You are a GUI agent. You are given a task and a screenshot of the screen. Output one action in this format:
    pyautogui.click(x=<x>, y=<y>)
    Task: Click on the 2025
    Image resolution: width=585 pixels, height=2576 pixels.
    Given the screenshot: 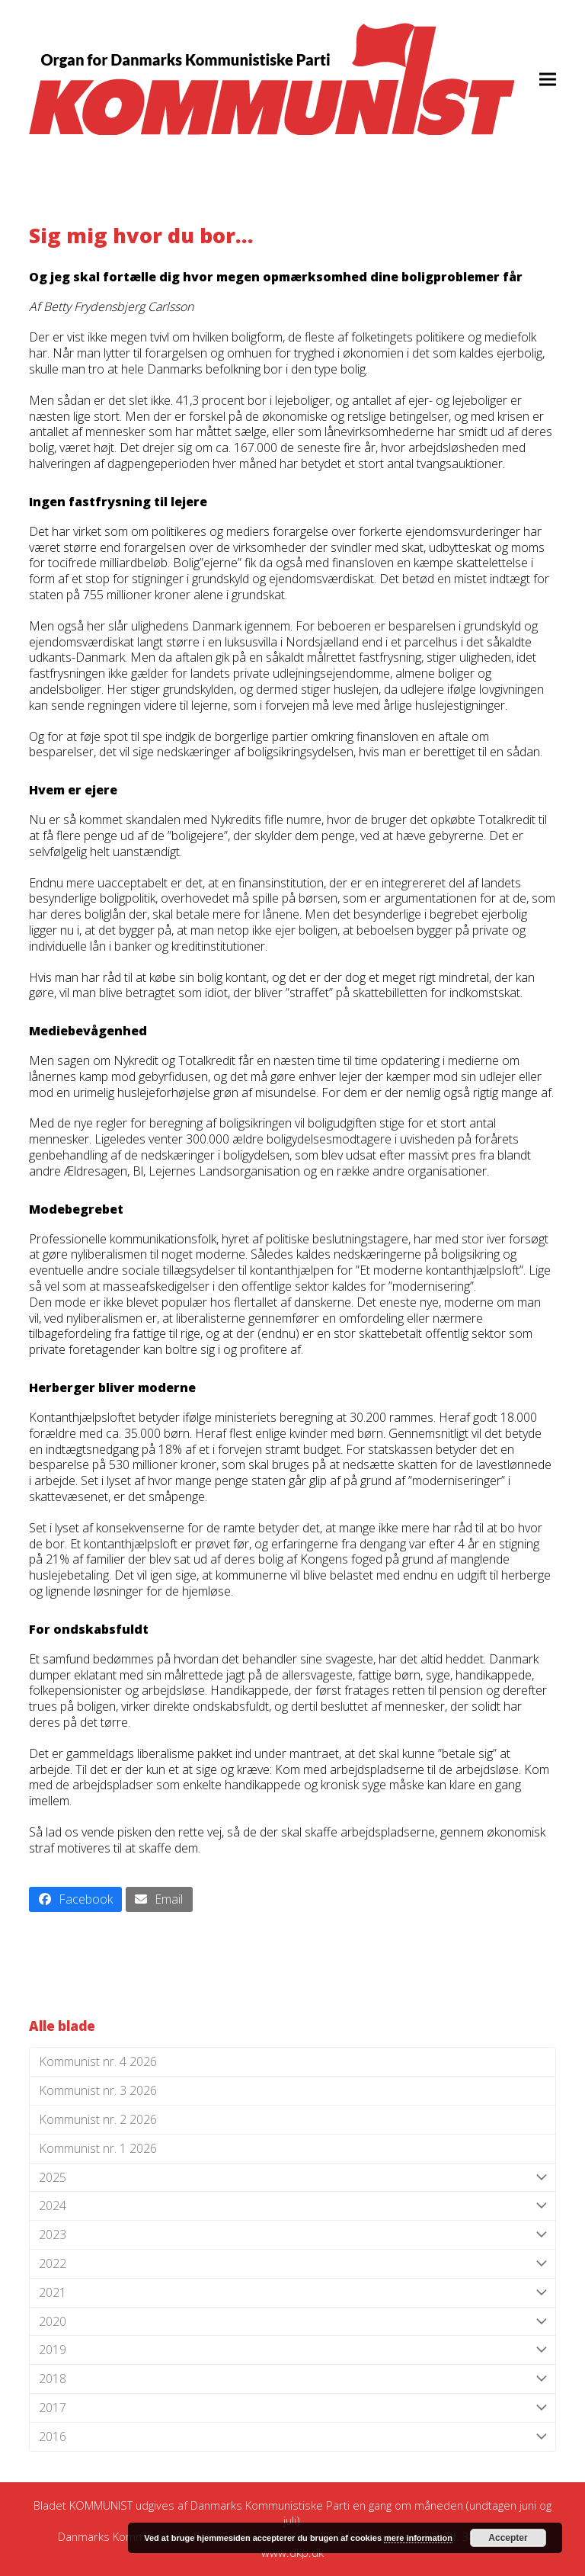 What is the action you would take?
    pyautogui.click(x=292, y=2178)
    